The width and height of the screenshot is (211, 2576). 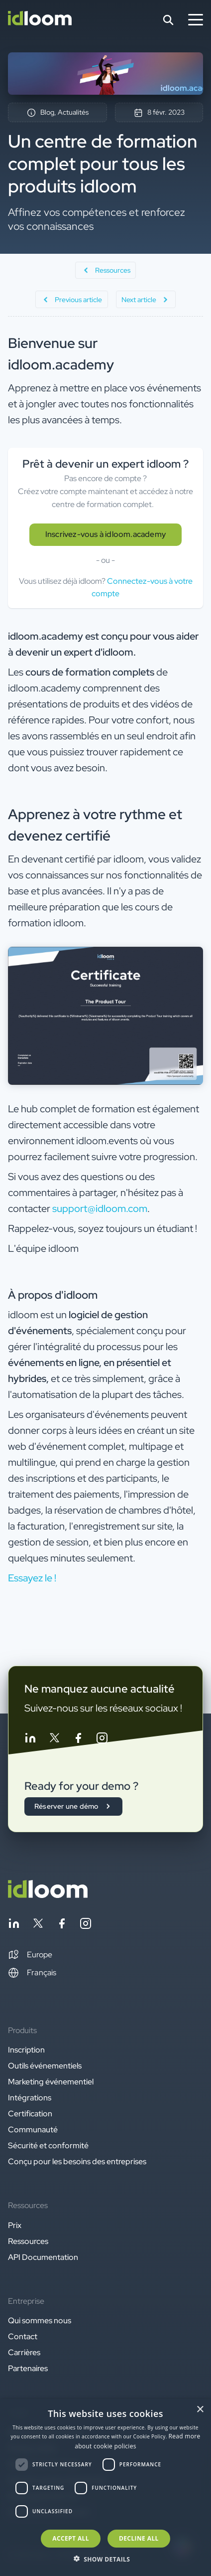 I want to click on Inscrivez-vous à idloom.academy, so click(x=105, y=534).